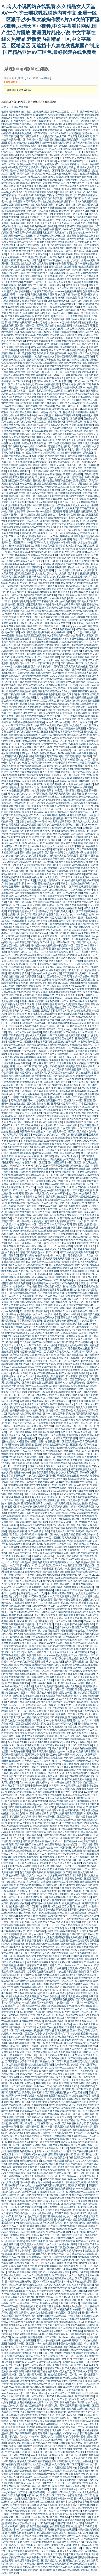 The height and width of the screenshot is (2576, 101). I want to click on 在线精品视频一区二区三四, so click(29, 2263).